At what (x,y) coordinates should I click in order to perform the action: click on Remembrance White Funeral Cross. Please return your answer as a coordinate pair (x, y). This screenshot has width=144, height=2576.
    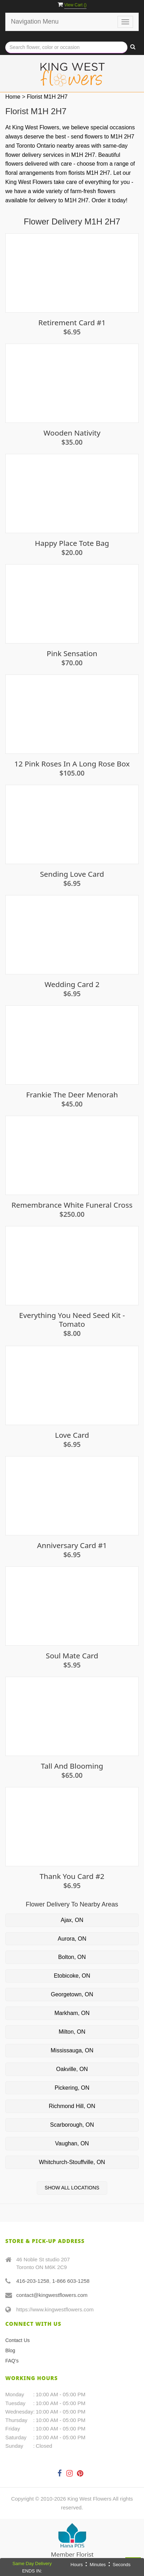
    Looking at the image, I should click on (72, 1205).